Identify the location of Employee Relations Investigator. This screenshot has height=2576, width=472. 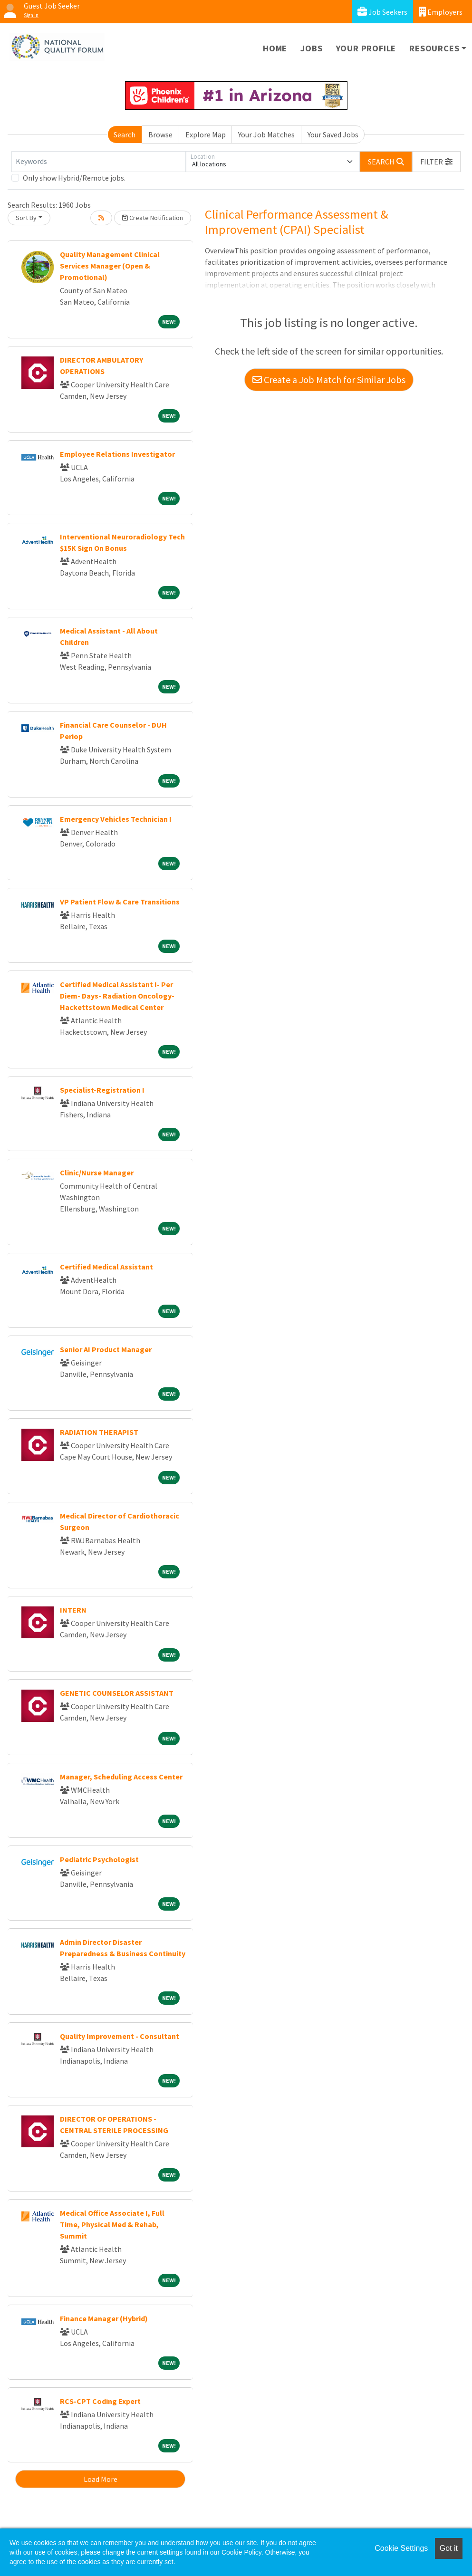
(117, 454).